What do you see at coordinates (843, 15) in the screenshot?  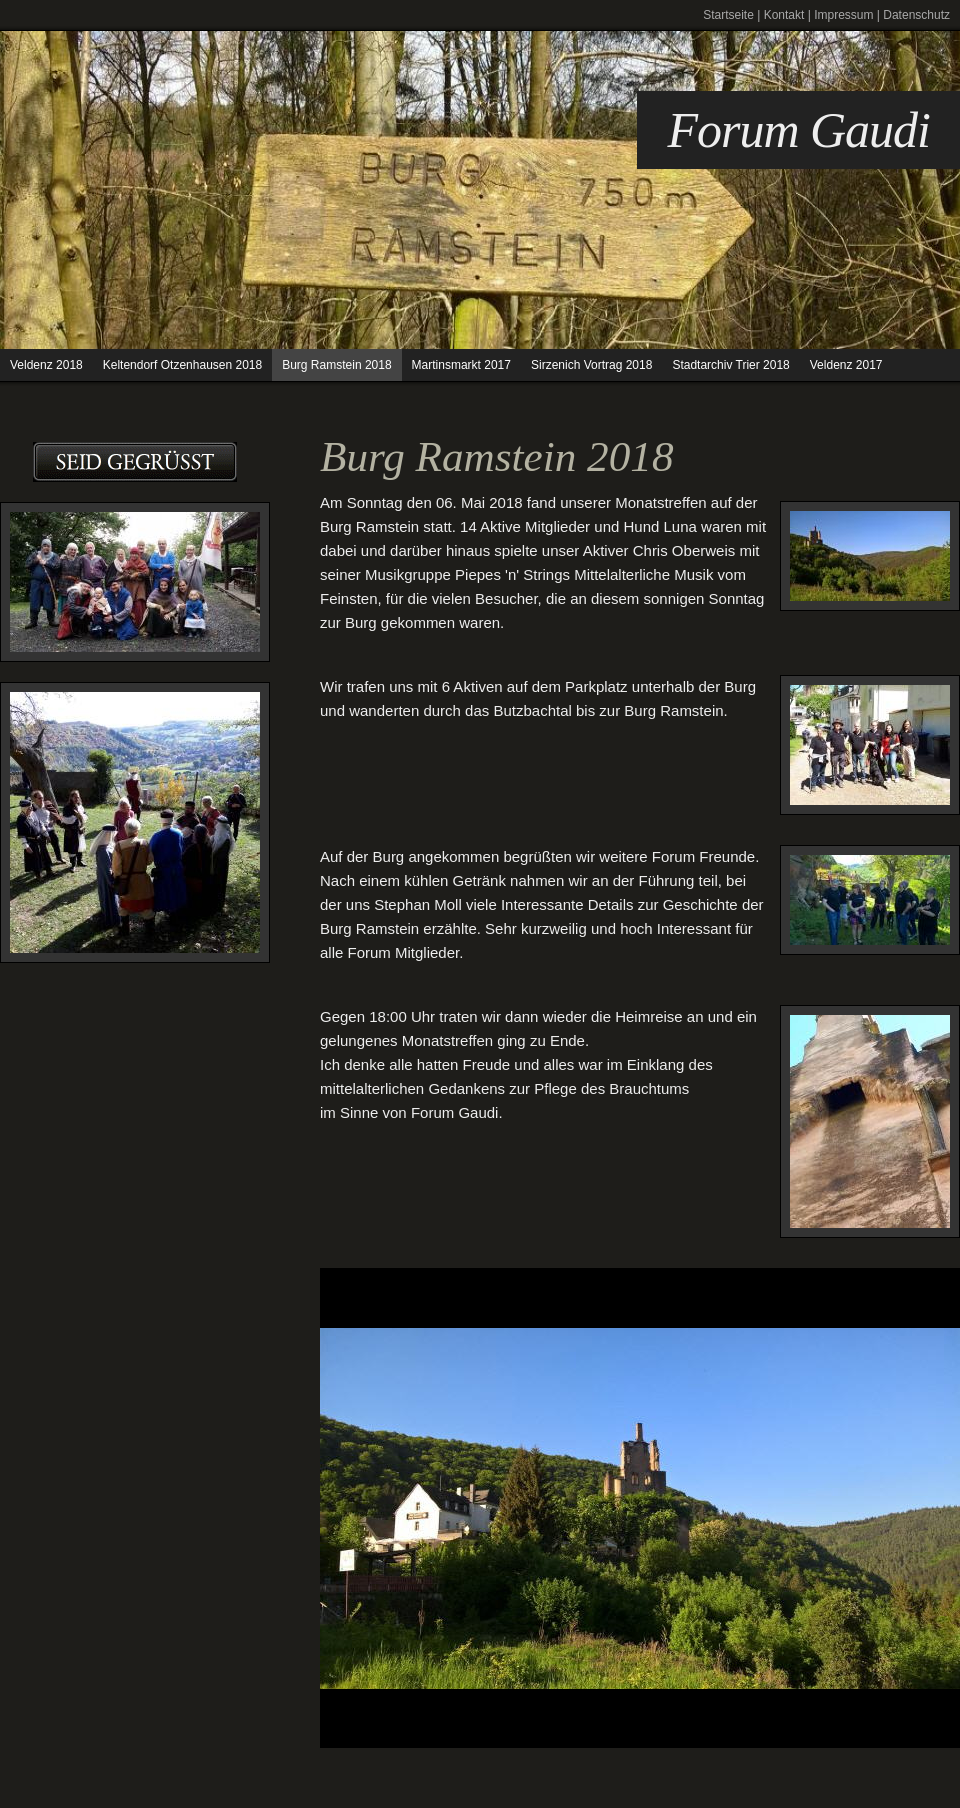 I see `Impressum` at bounding box center [843, 15].